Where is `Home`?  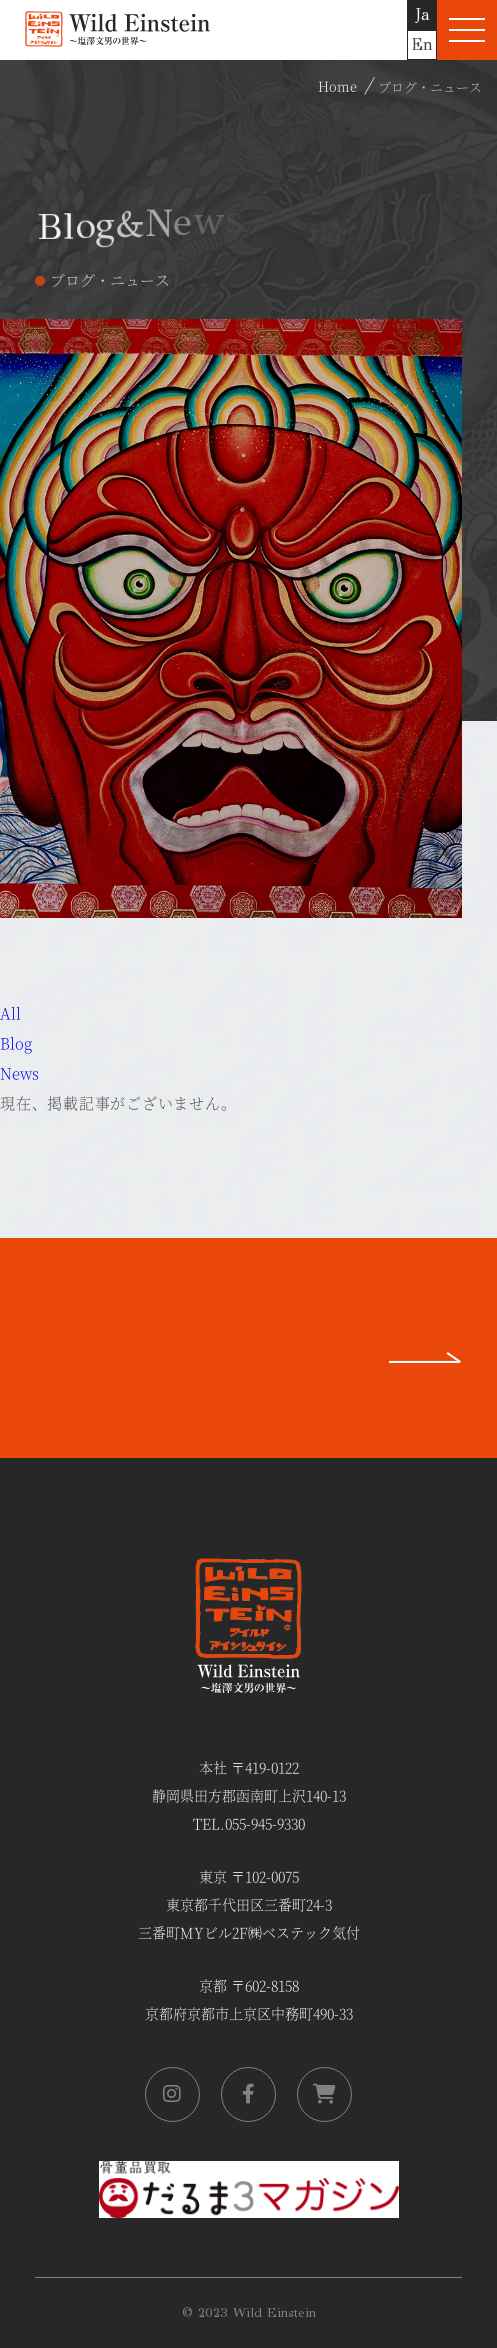
Home is located at coordinates (337, 85).